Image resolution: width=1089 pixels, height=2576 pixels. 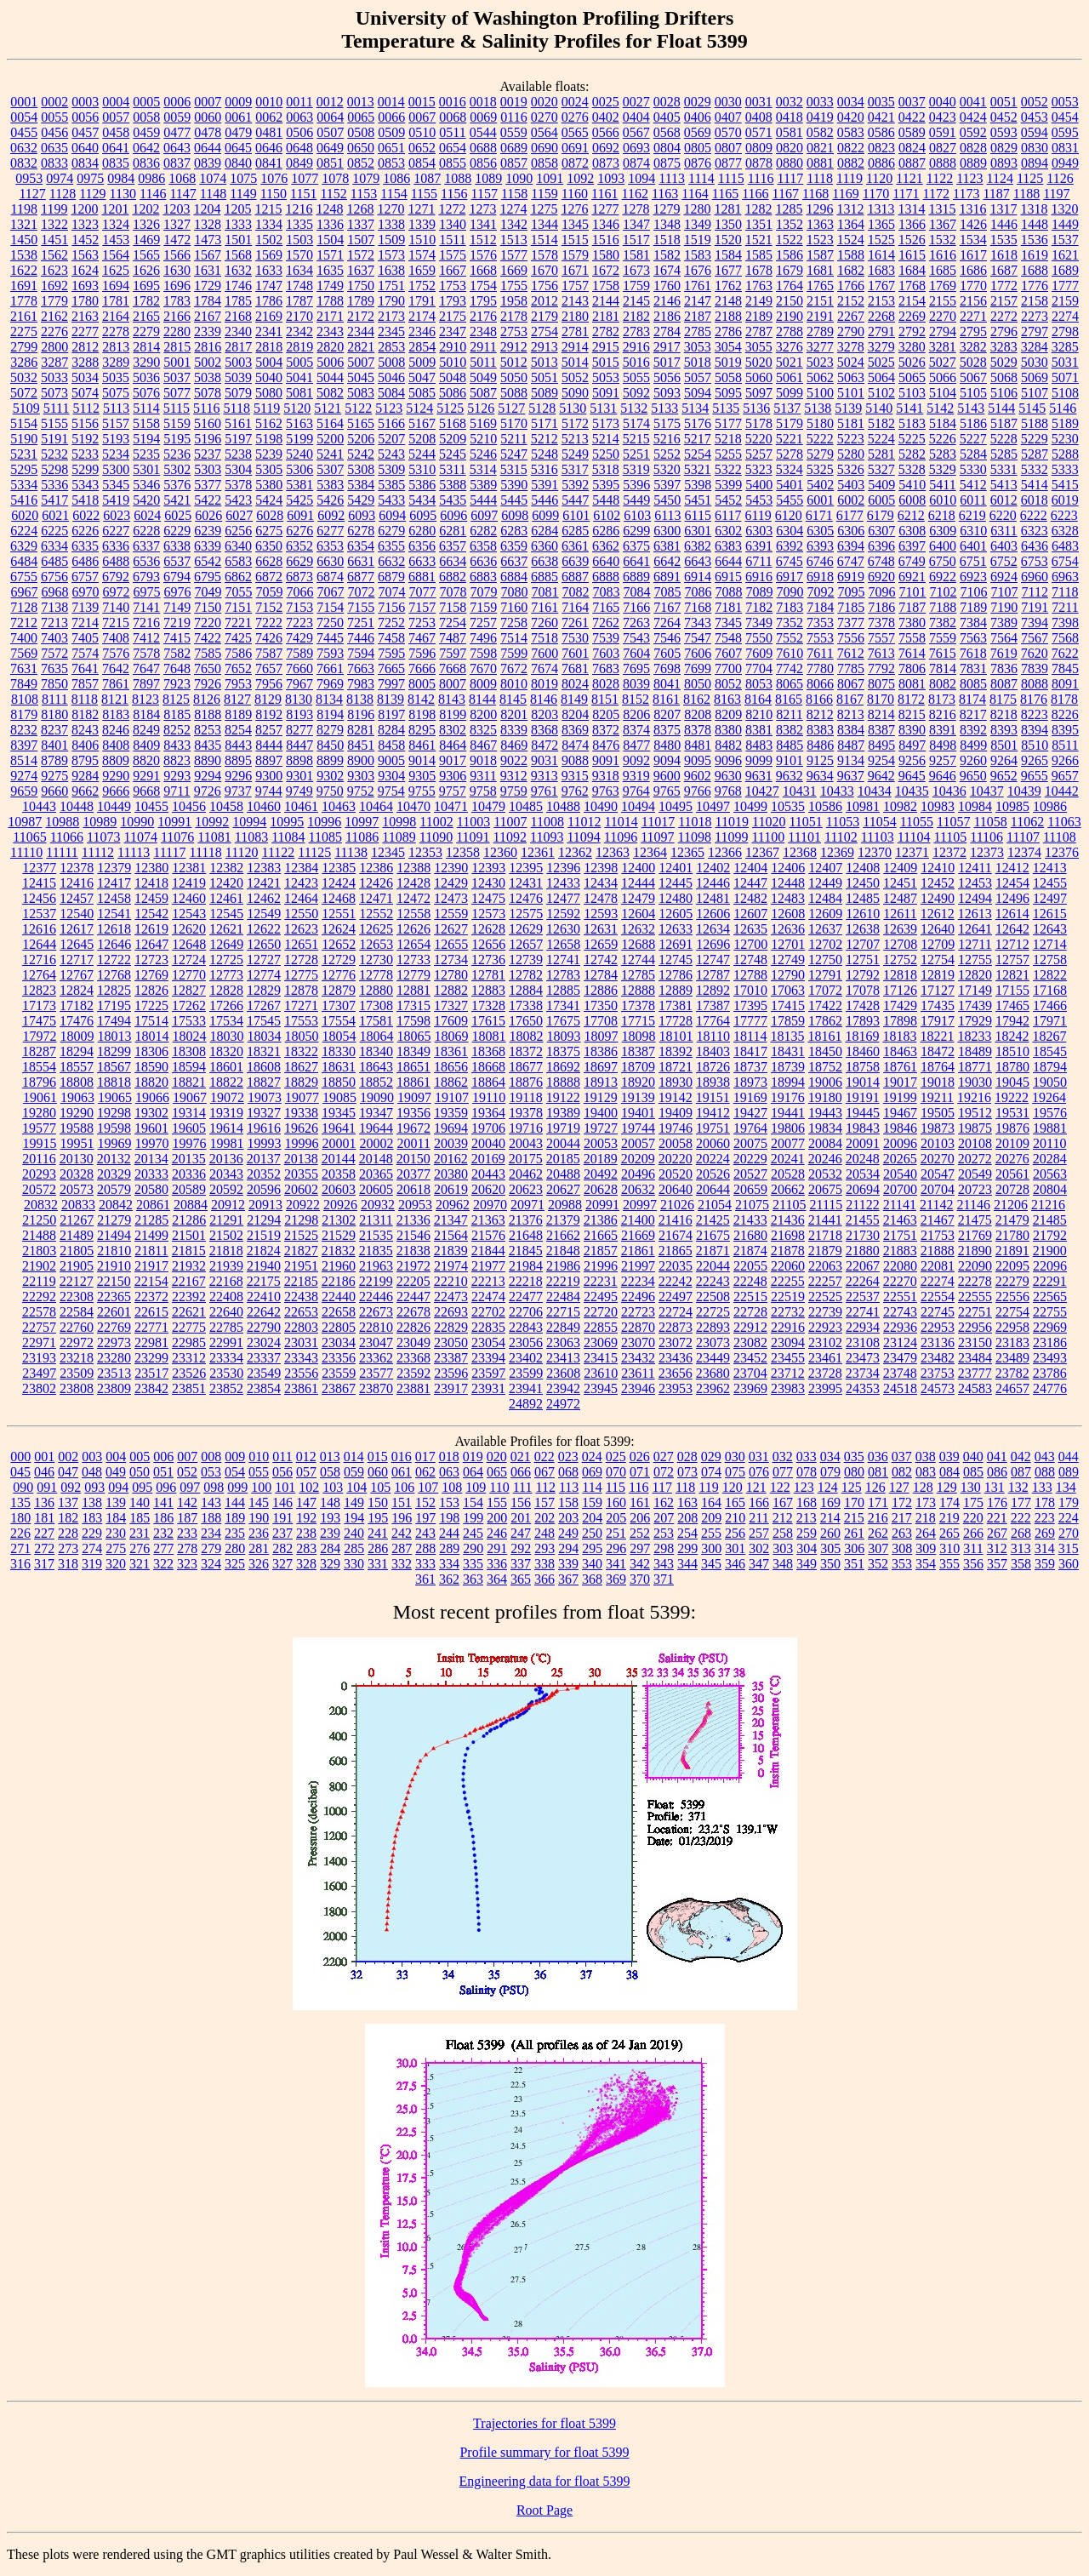 I want to click on 063, so click(x=449, y=1472).